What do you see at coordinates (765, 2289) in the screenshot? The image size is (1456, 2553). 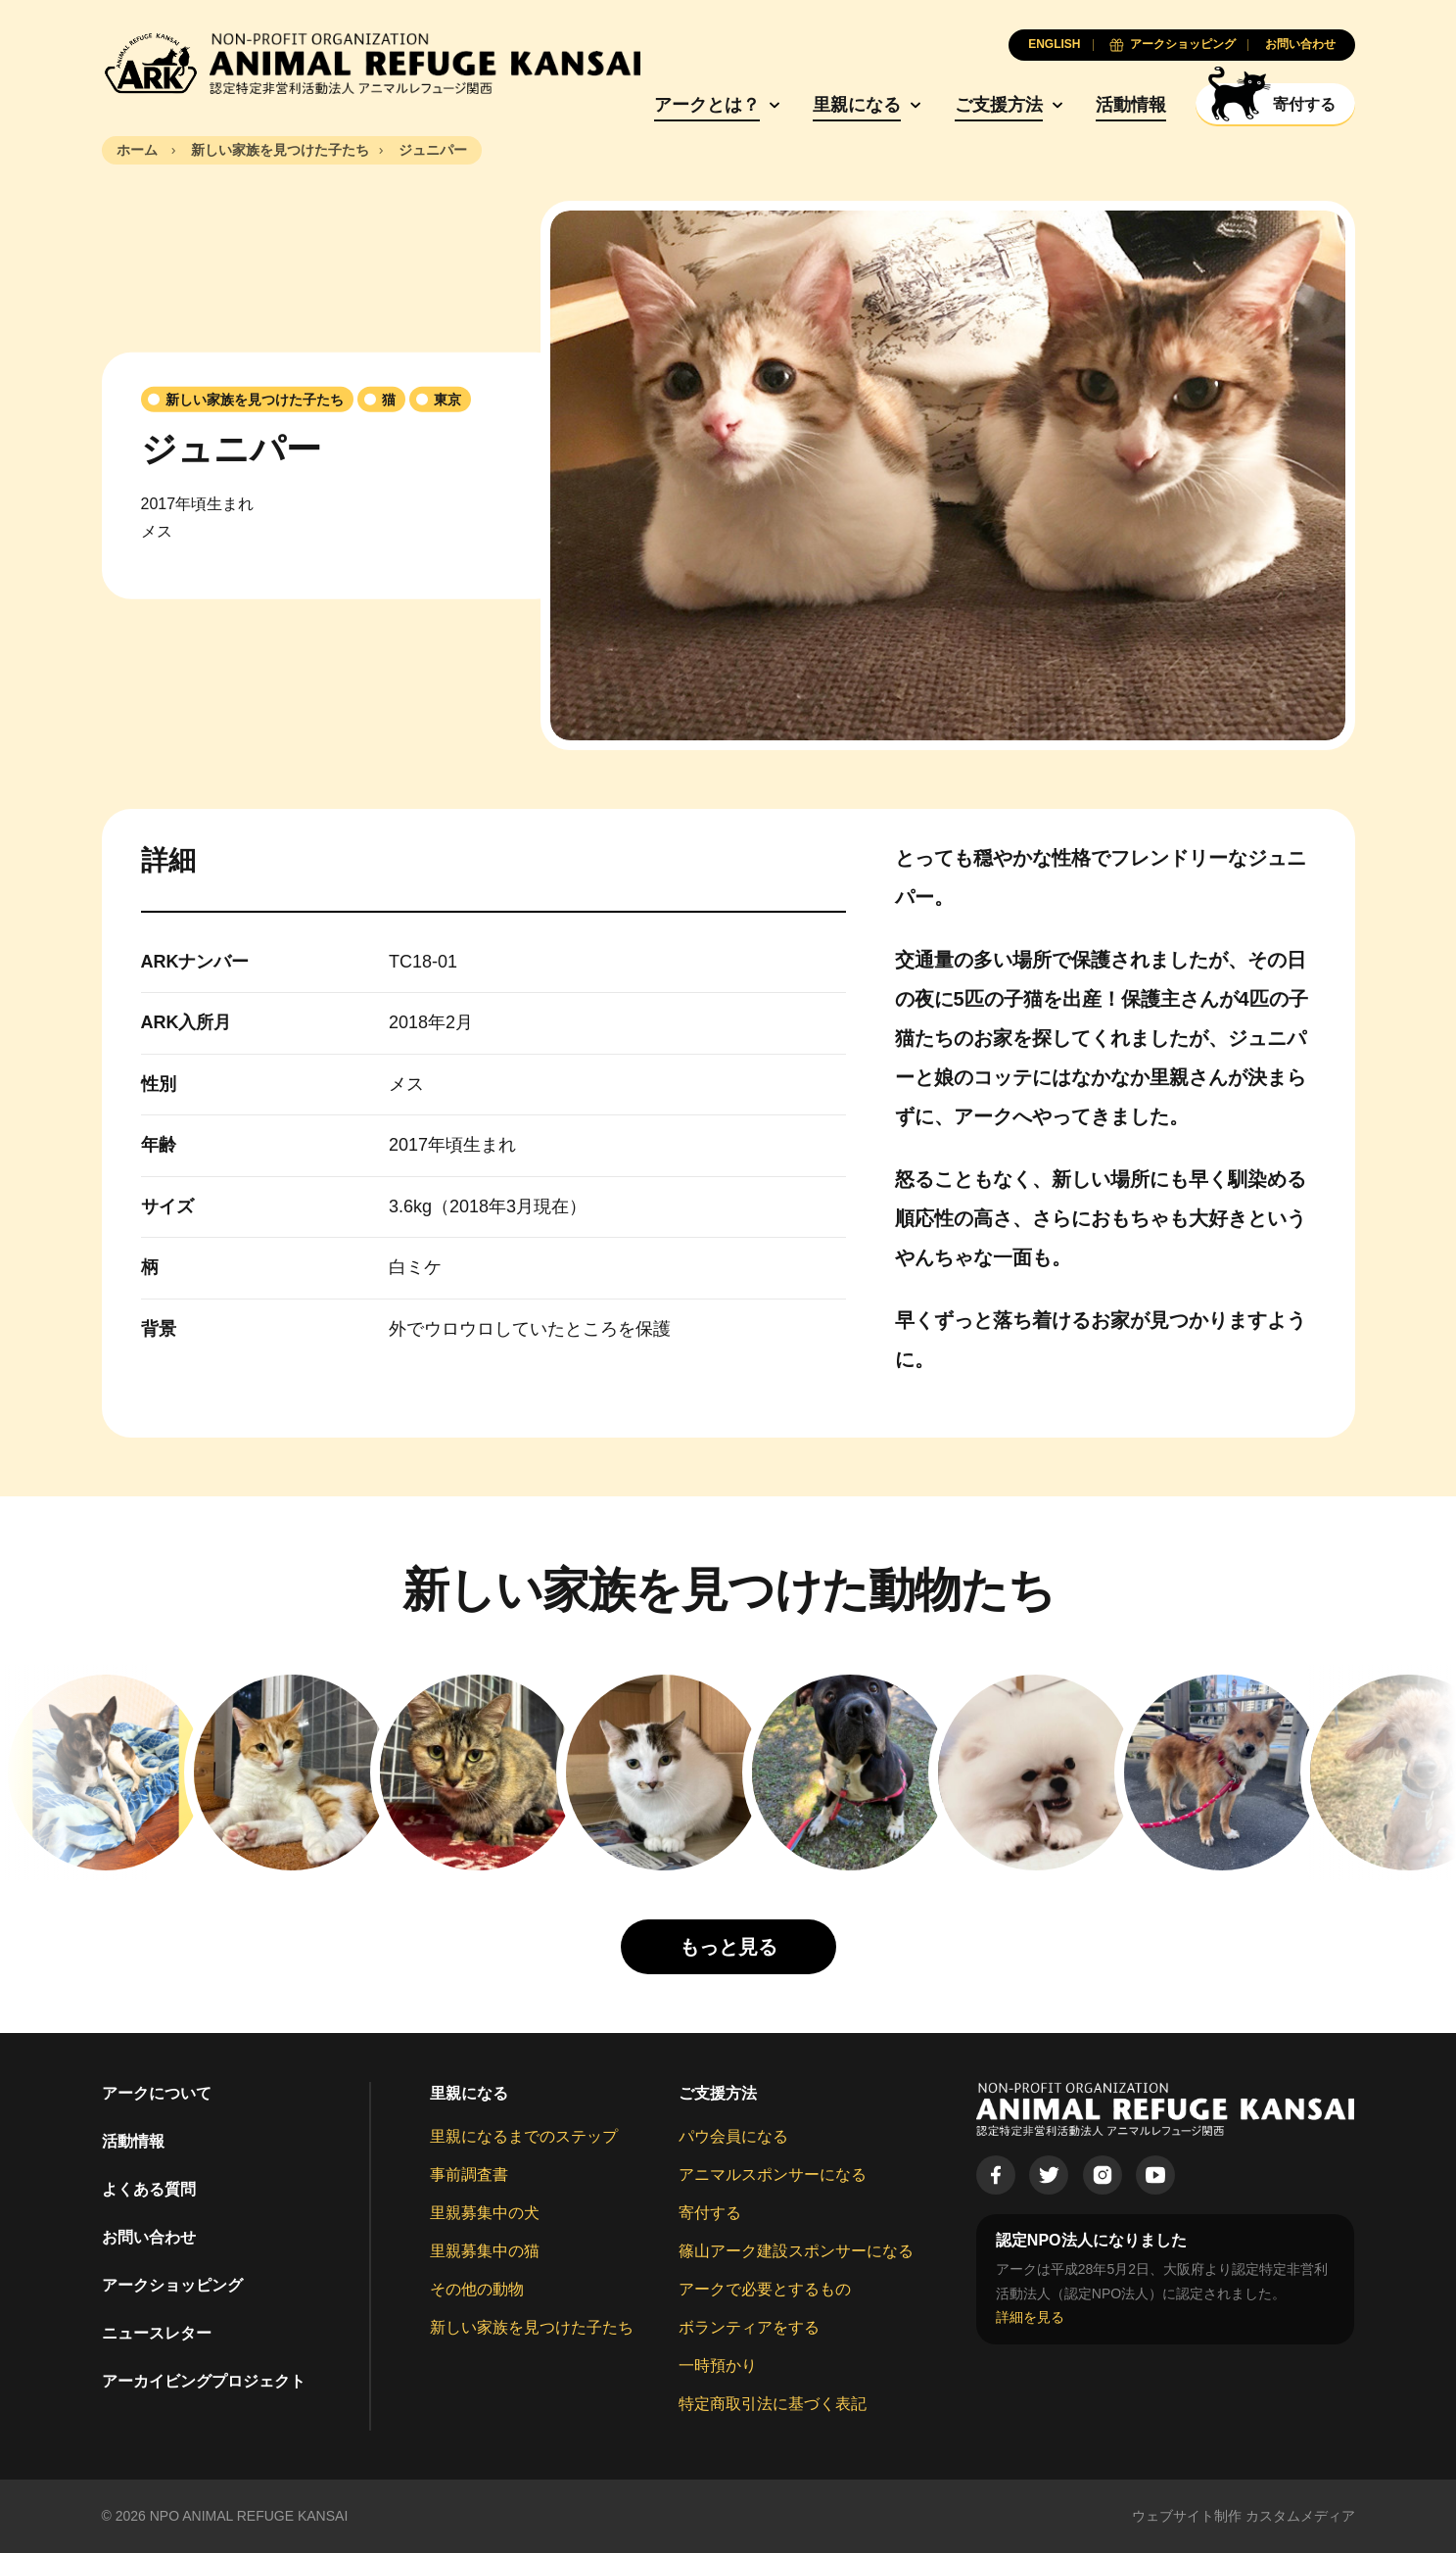 I see `アークで必要とするもの` at bounding box center [765, 2289].